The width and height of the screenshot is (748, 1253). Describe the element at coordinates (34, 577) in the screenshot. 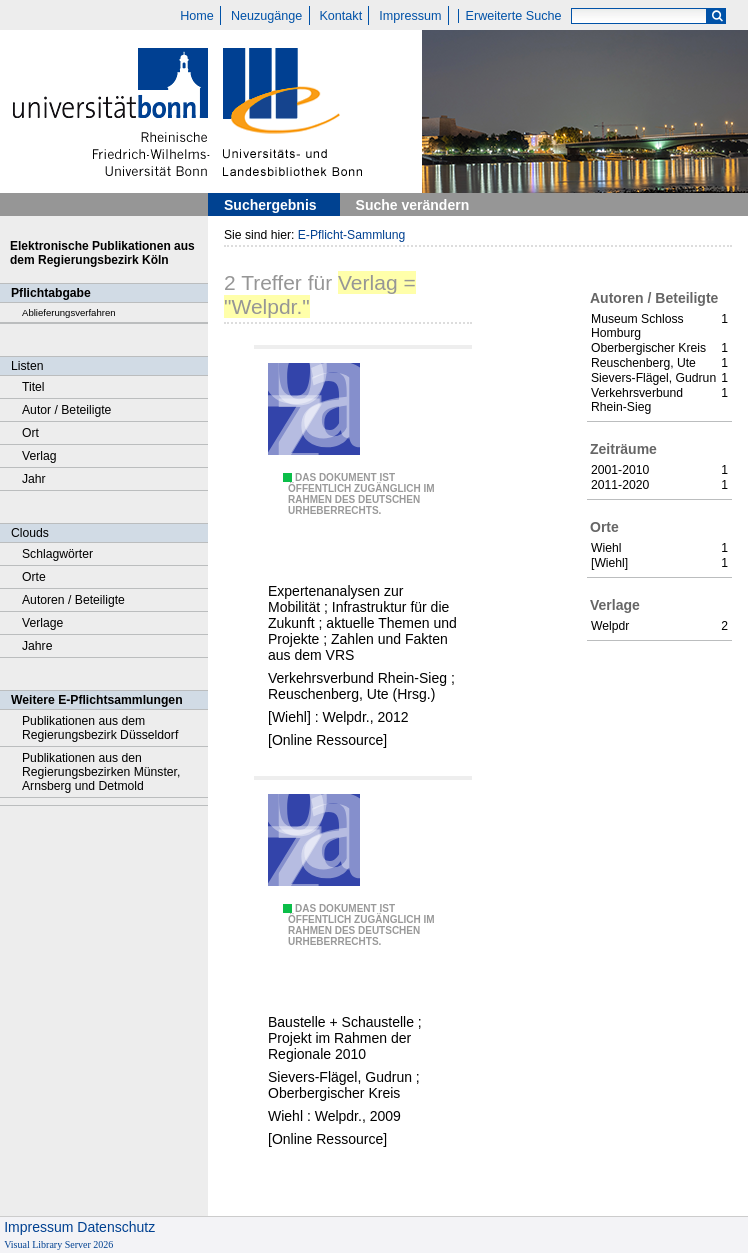

I see `Orte` at that location.